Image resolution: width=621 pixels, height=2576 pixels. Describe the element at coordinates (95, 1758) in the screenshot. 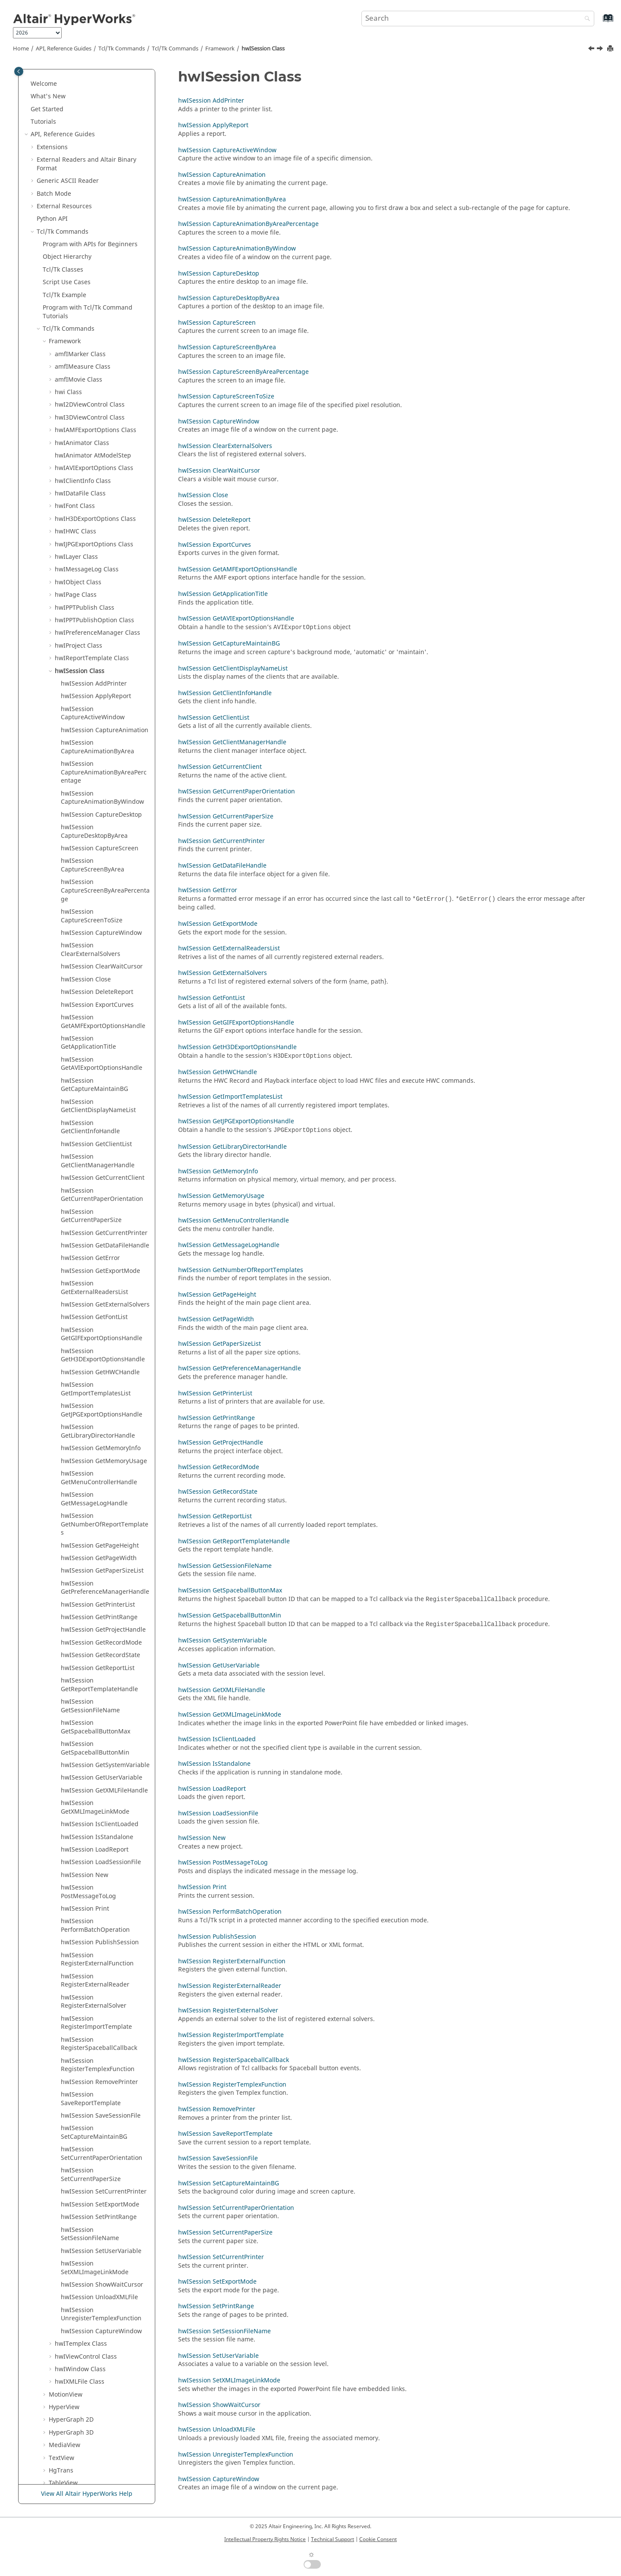

I see `hwISession PerformBatchOperation` at that location.